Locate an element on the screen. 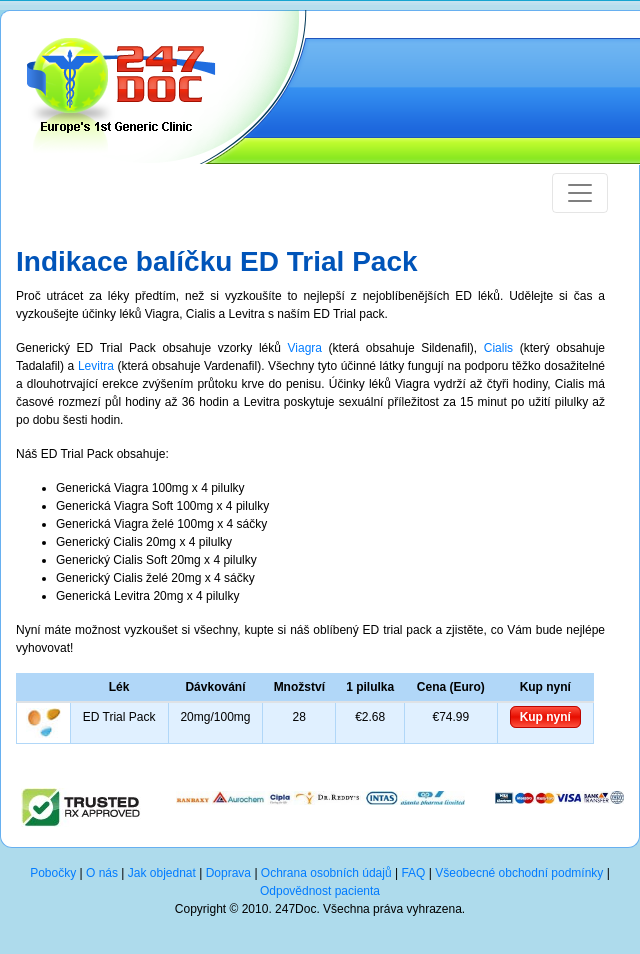 The image size is (640, 954). Odpovědnost pacienta is located at coordinates (320, 891).